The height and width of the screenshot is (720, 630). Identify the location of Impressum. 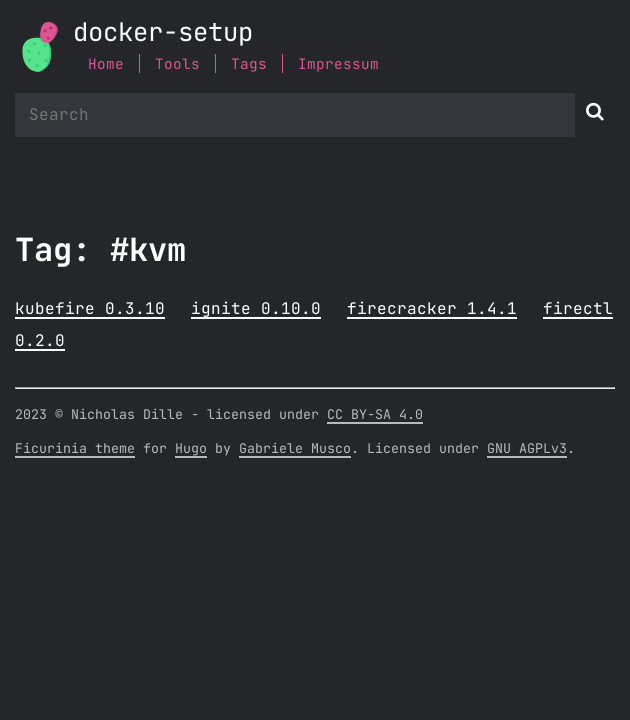
(338, 64).